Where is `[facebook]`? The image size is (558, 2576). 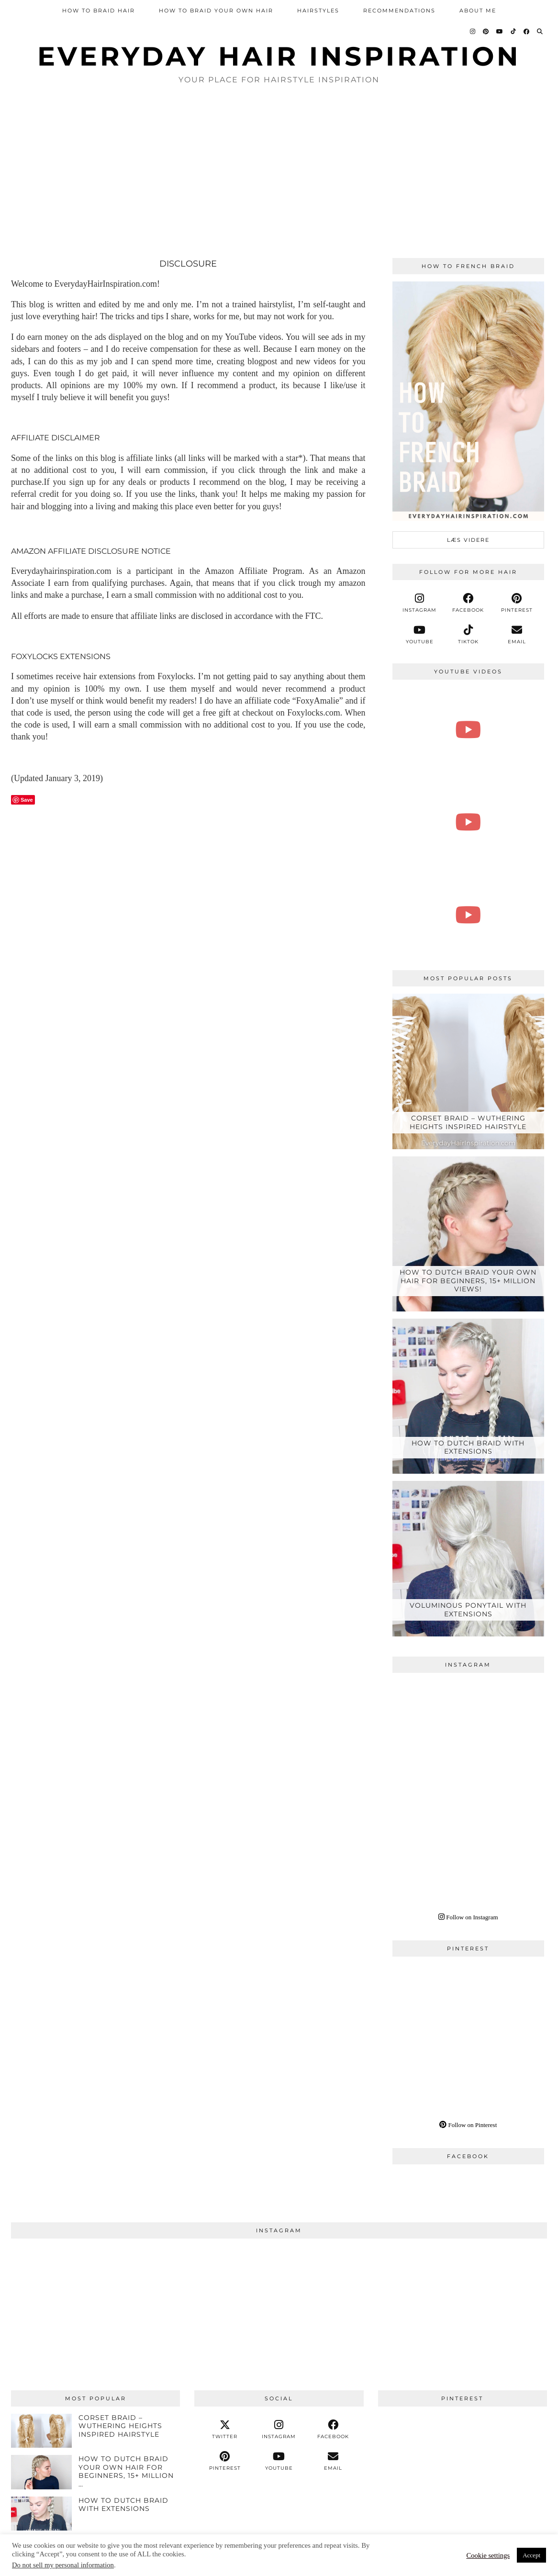
[facebook] is located at coordinates (468, 603).